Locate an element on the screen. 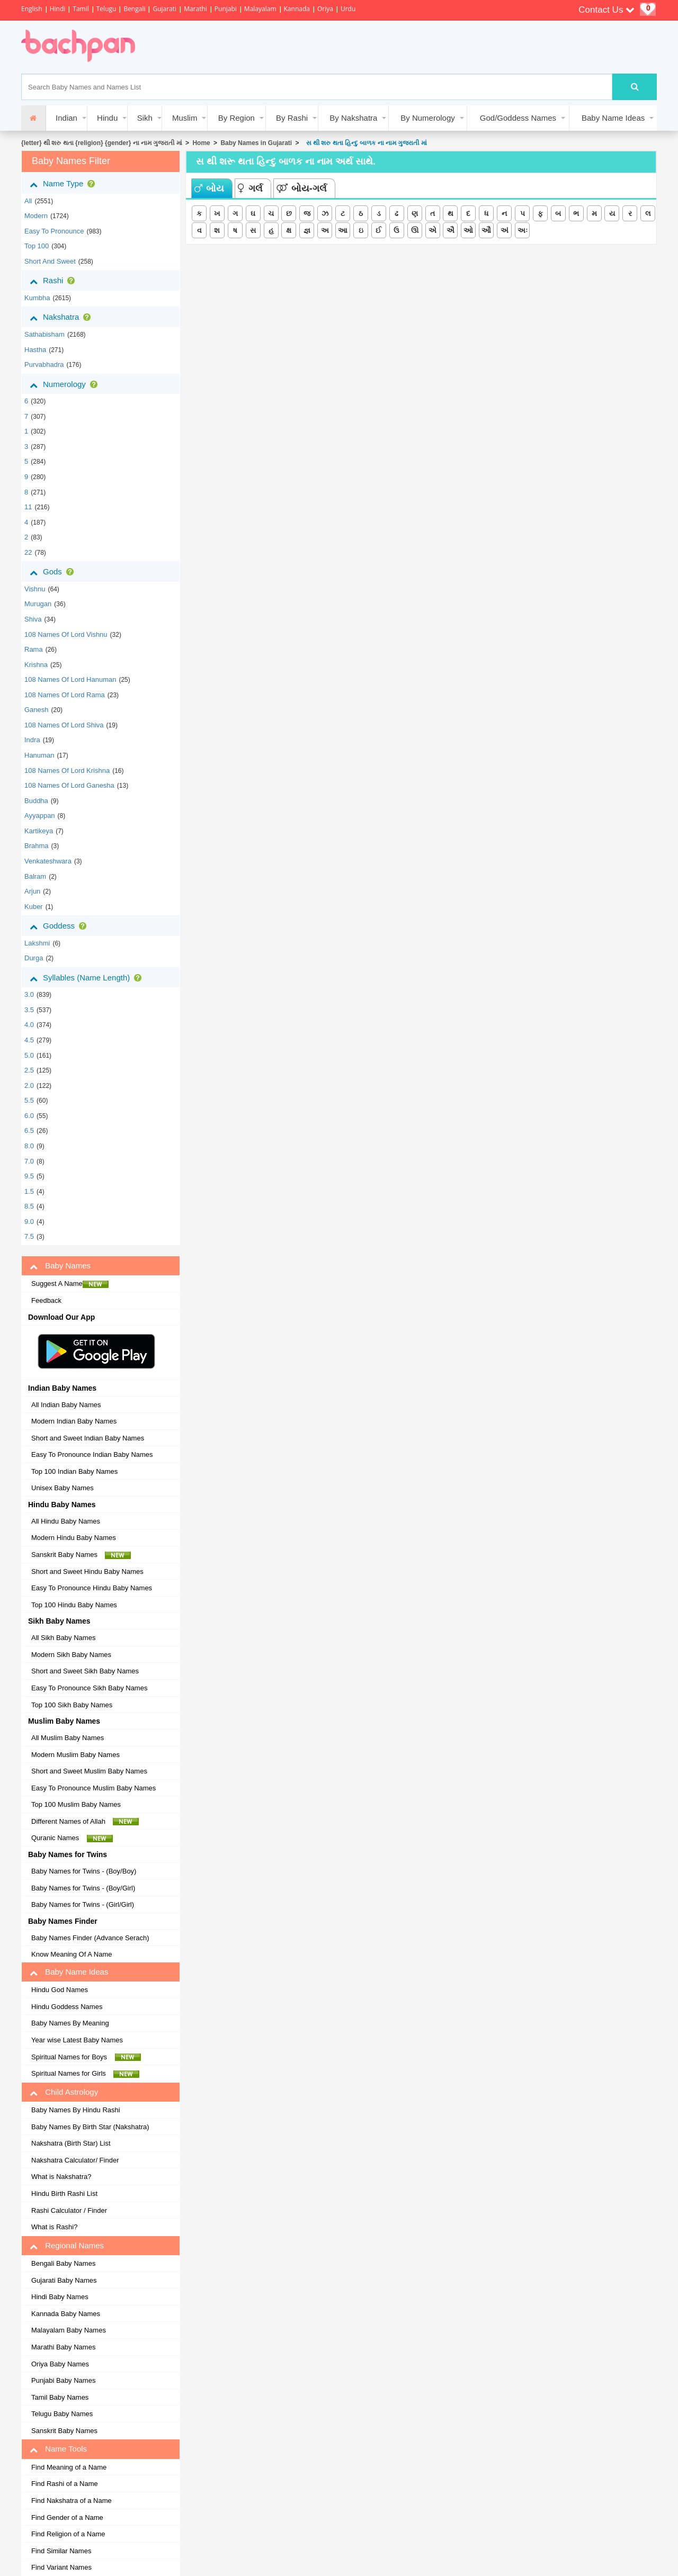 This screenshot has height=2576, width=678. 108 Names of Lord Rama is located at coordinates (64, 695).